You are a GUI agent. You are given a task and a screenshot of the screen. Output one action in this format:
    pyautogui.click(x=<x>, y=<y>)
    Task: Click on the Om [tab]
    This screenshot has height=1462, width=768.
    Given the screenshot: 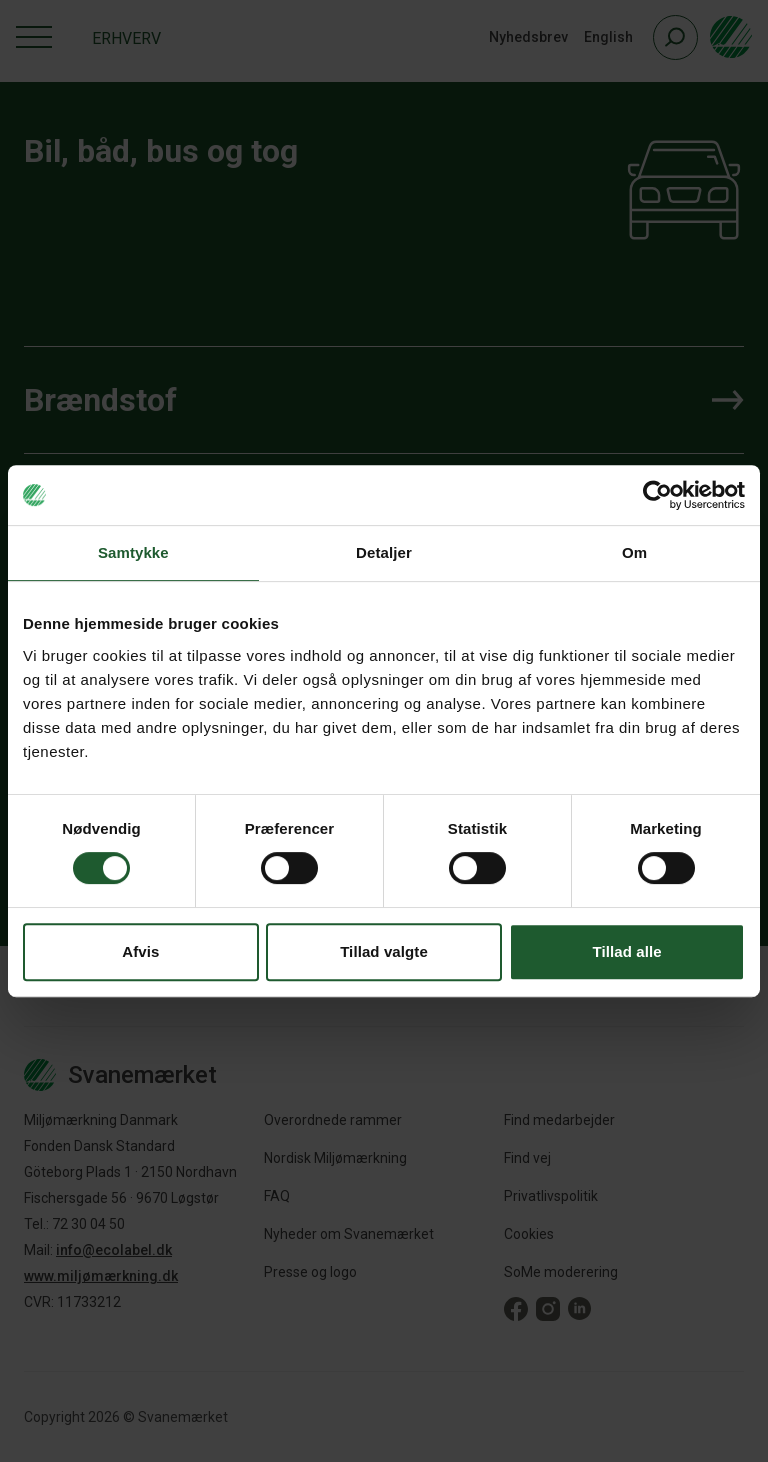 What is the action you would take?
    pyautogui.click(x=634, y=552)
    